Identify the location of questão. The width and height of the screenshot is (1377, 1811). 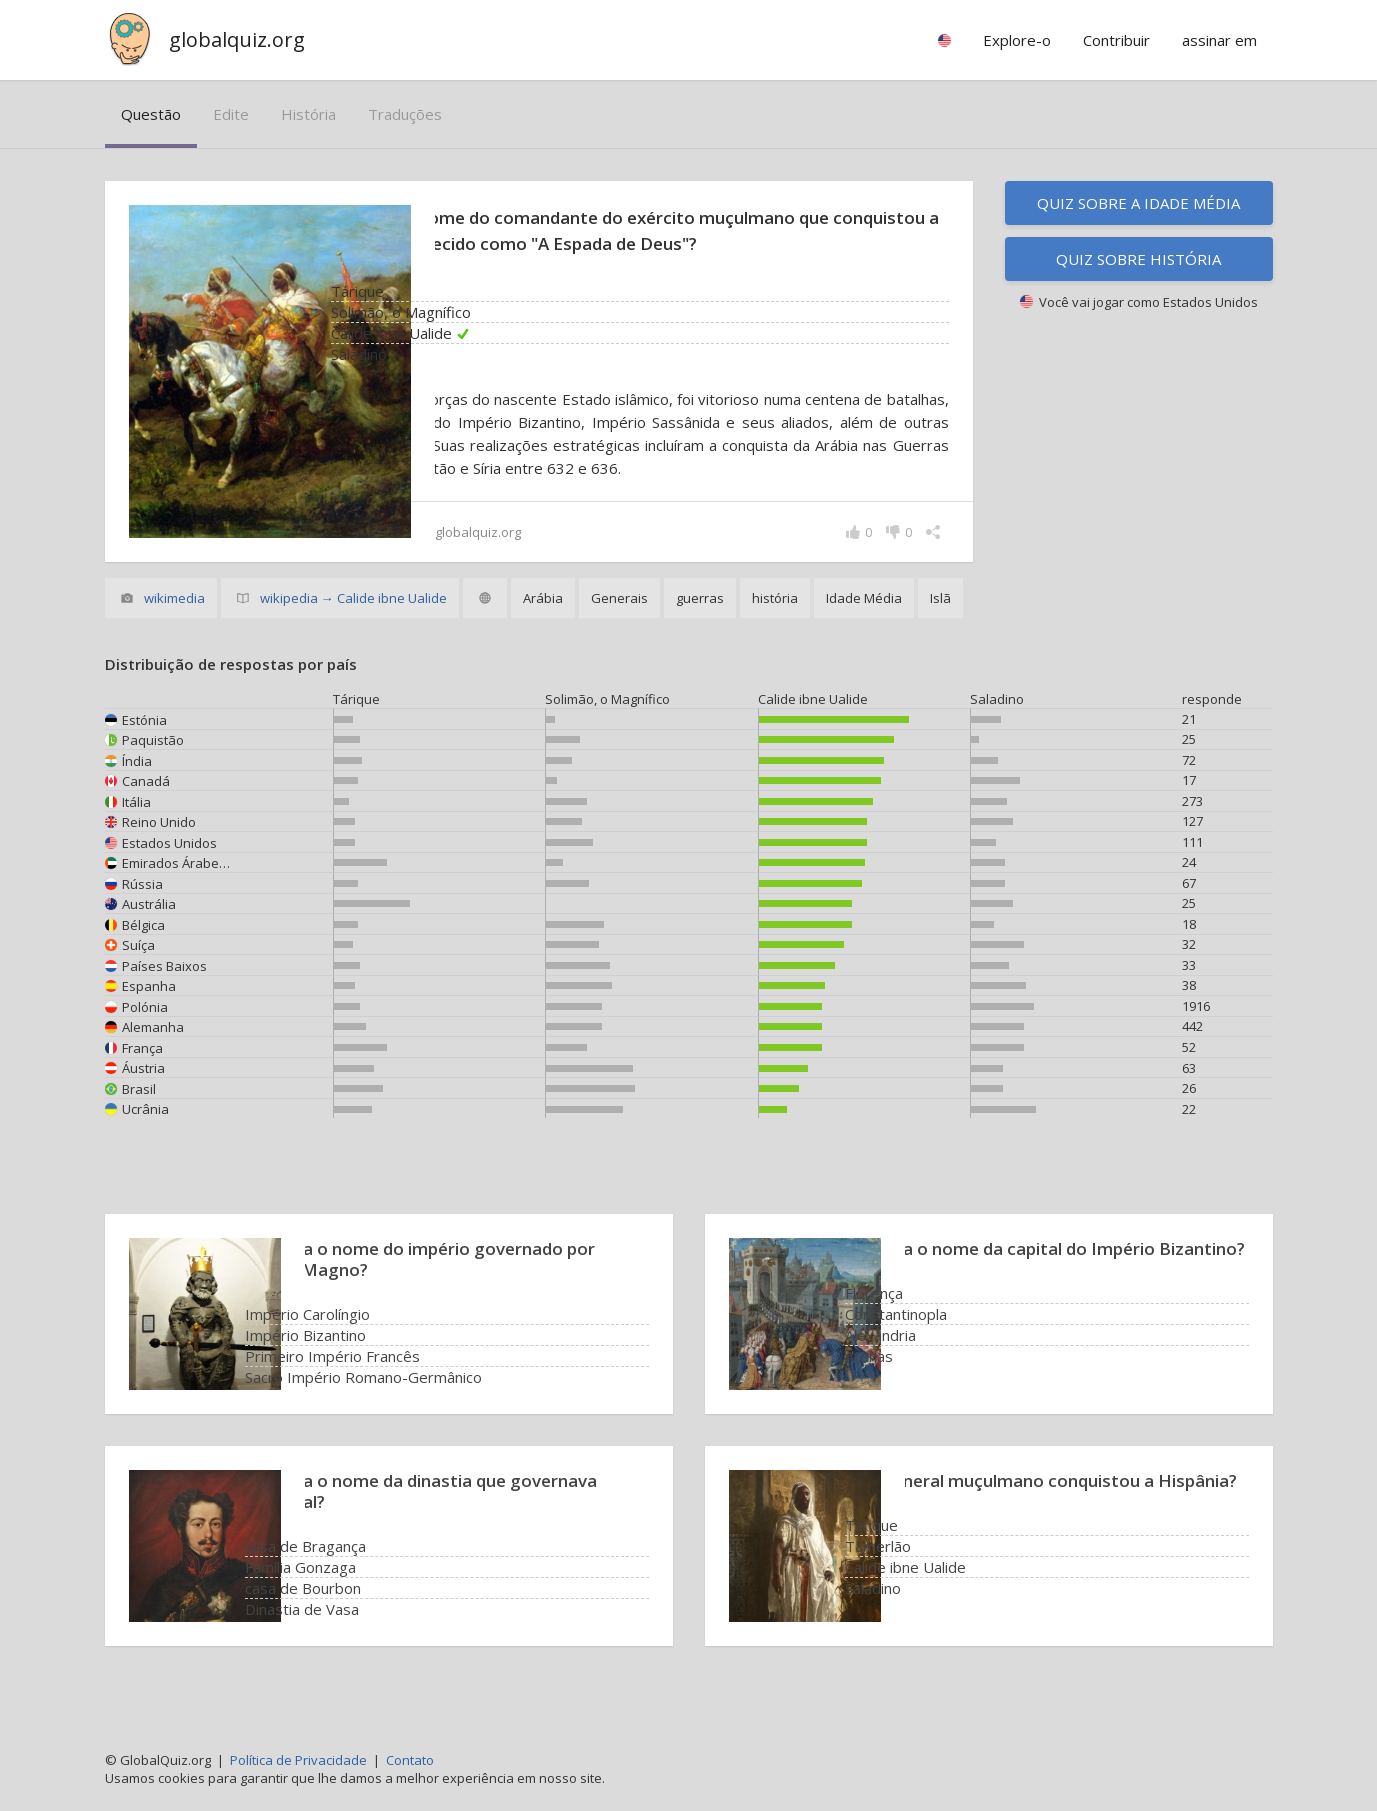
(151, 114).